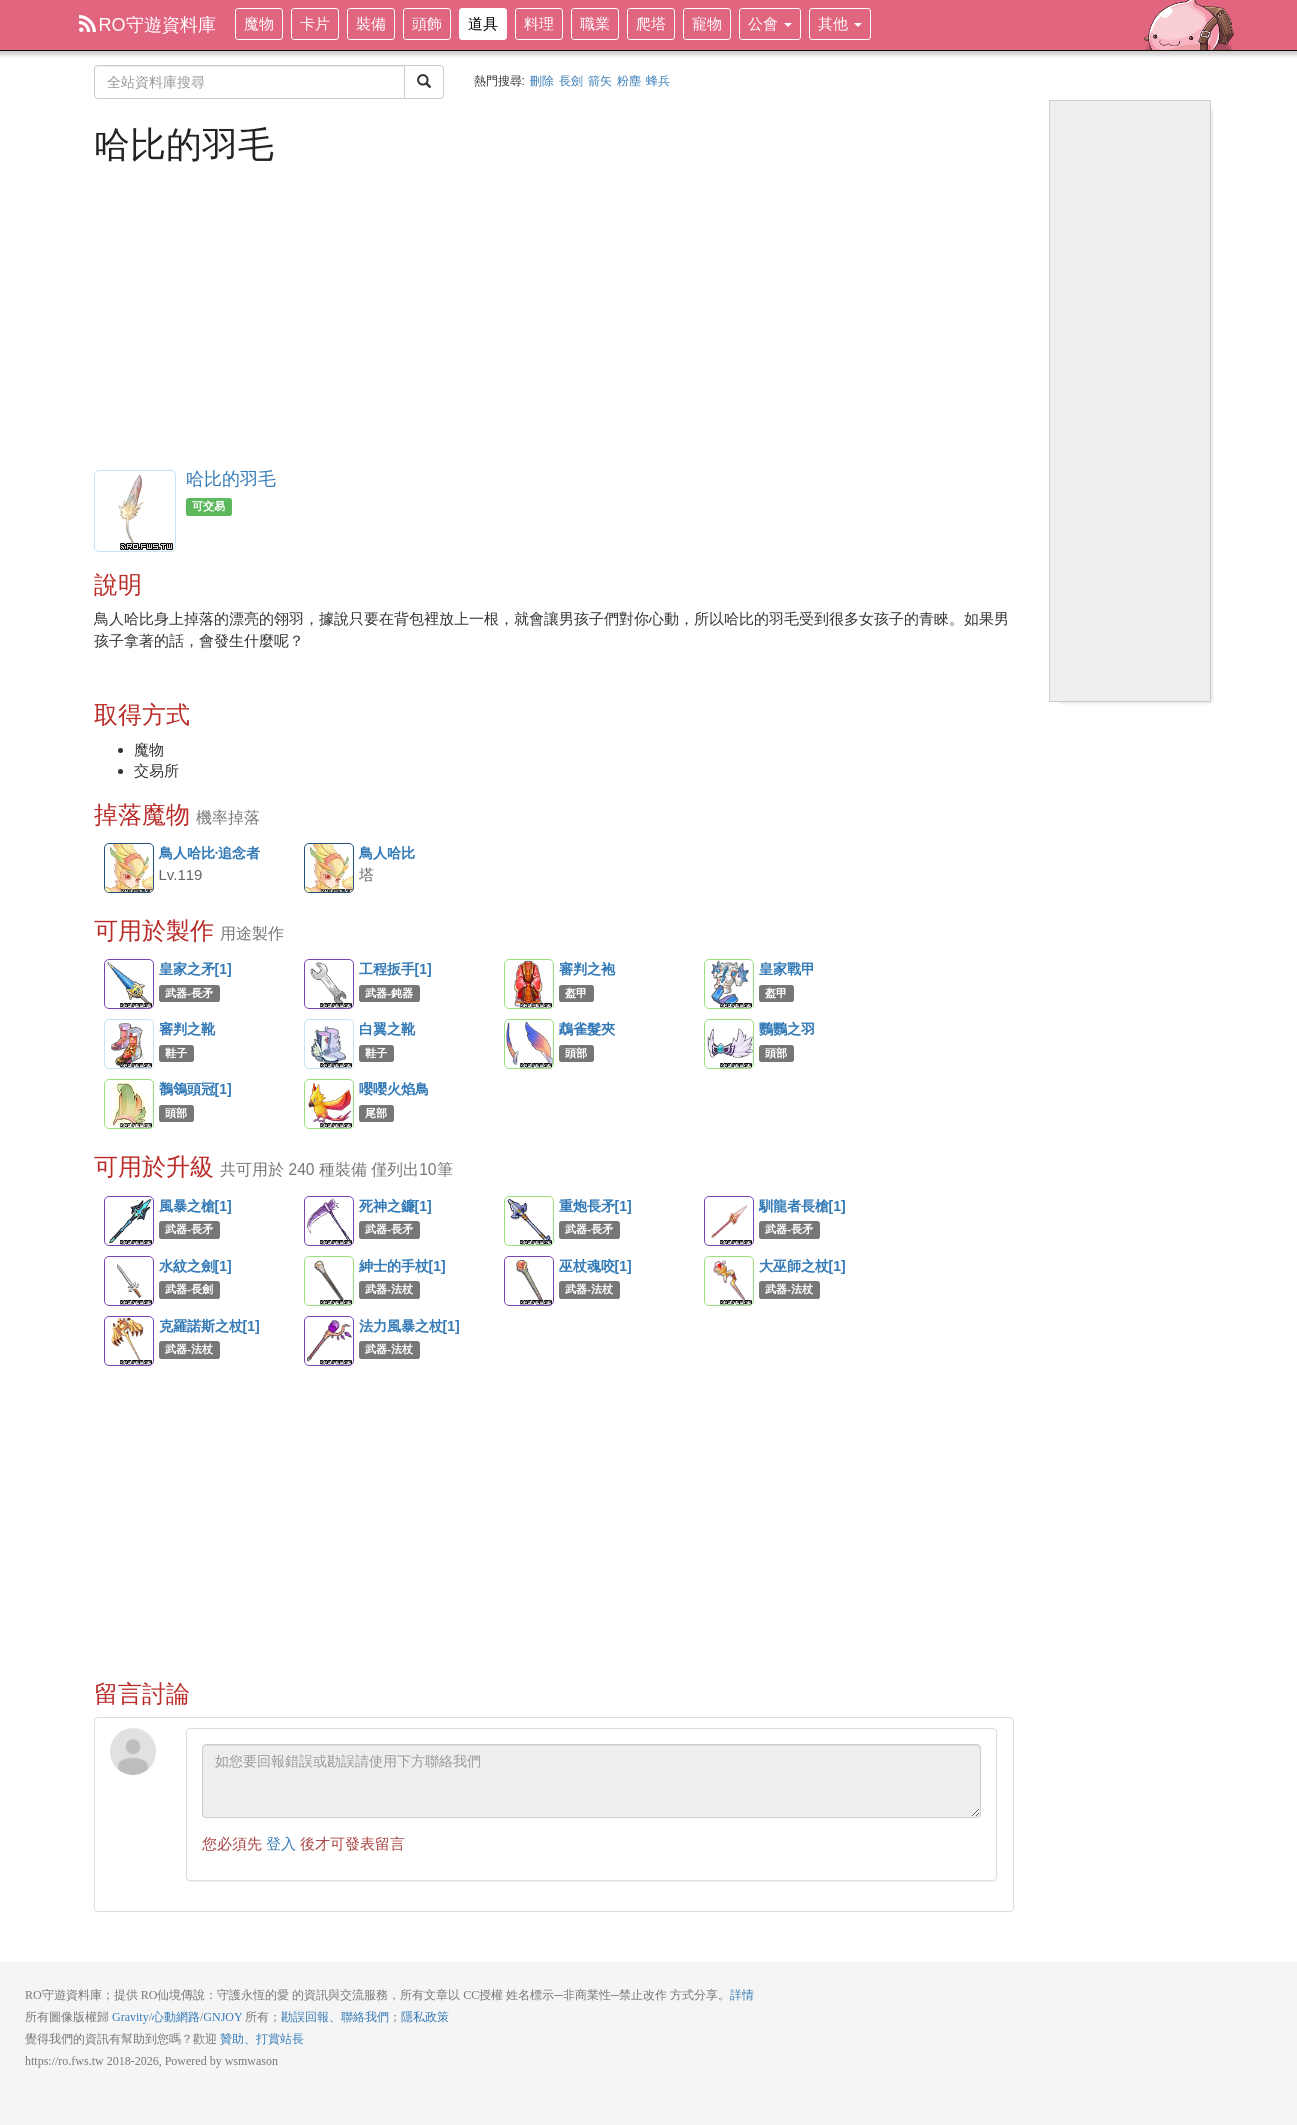 This screenshot has height=2125, width=1297. What do you see at coordinates (729, 1221) in the screenshot?
I see `馴龍者長槍[1]` at bounding box center [729, 1221].